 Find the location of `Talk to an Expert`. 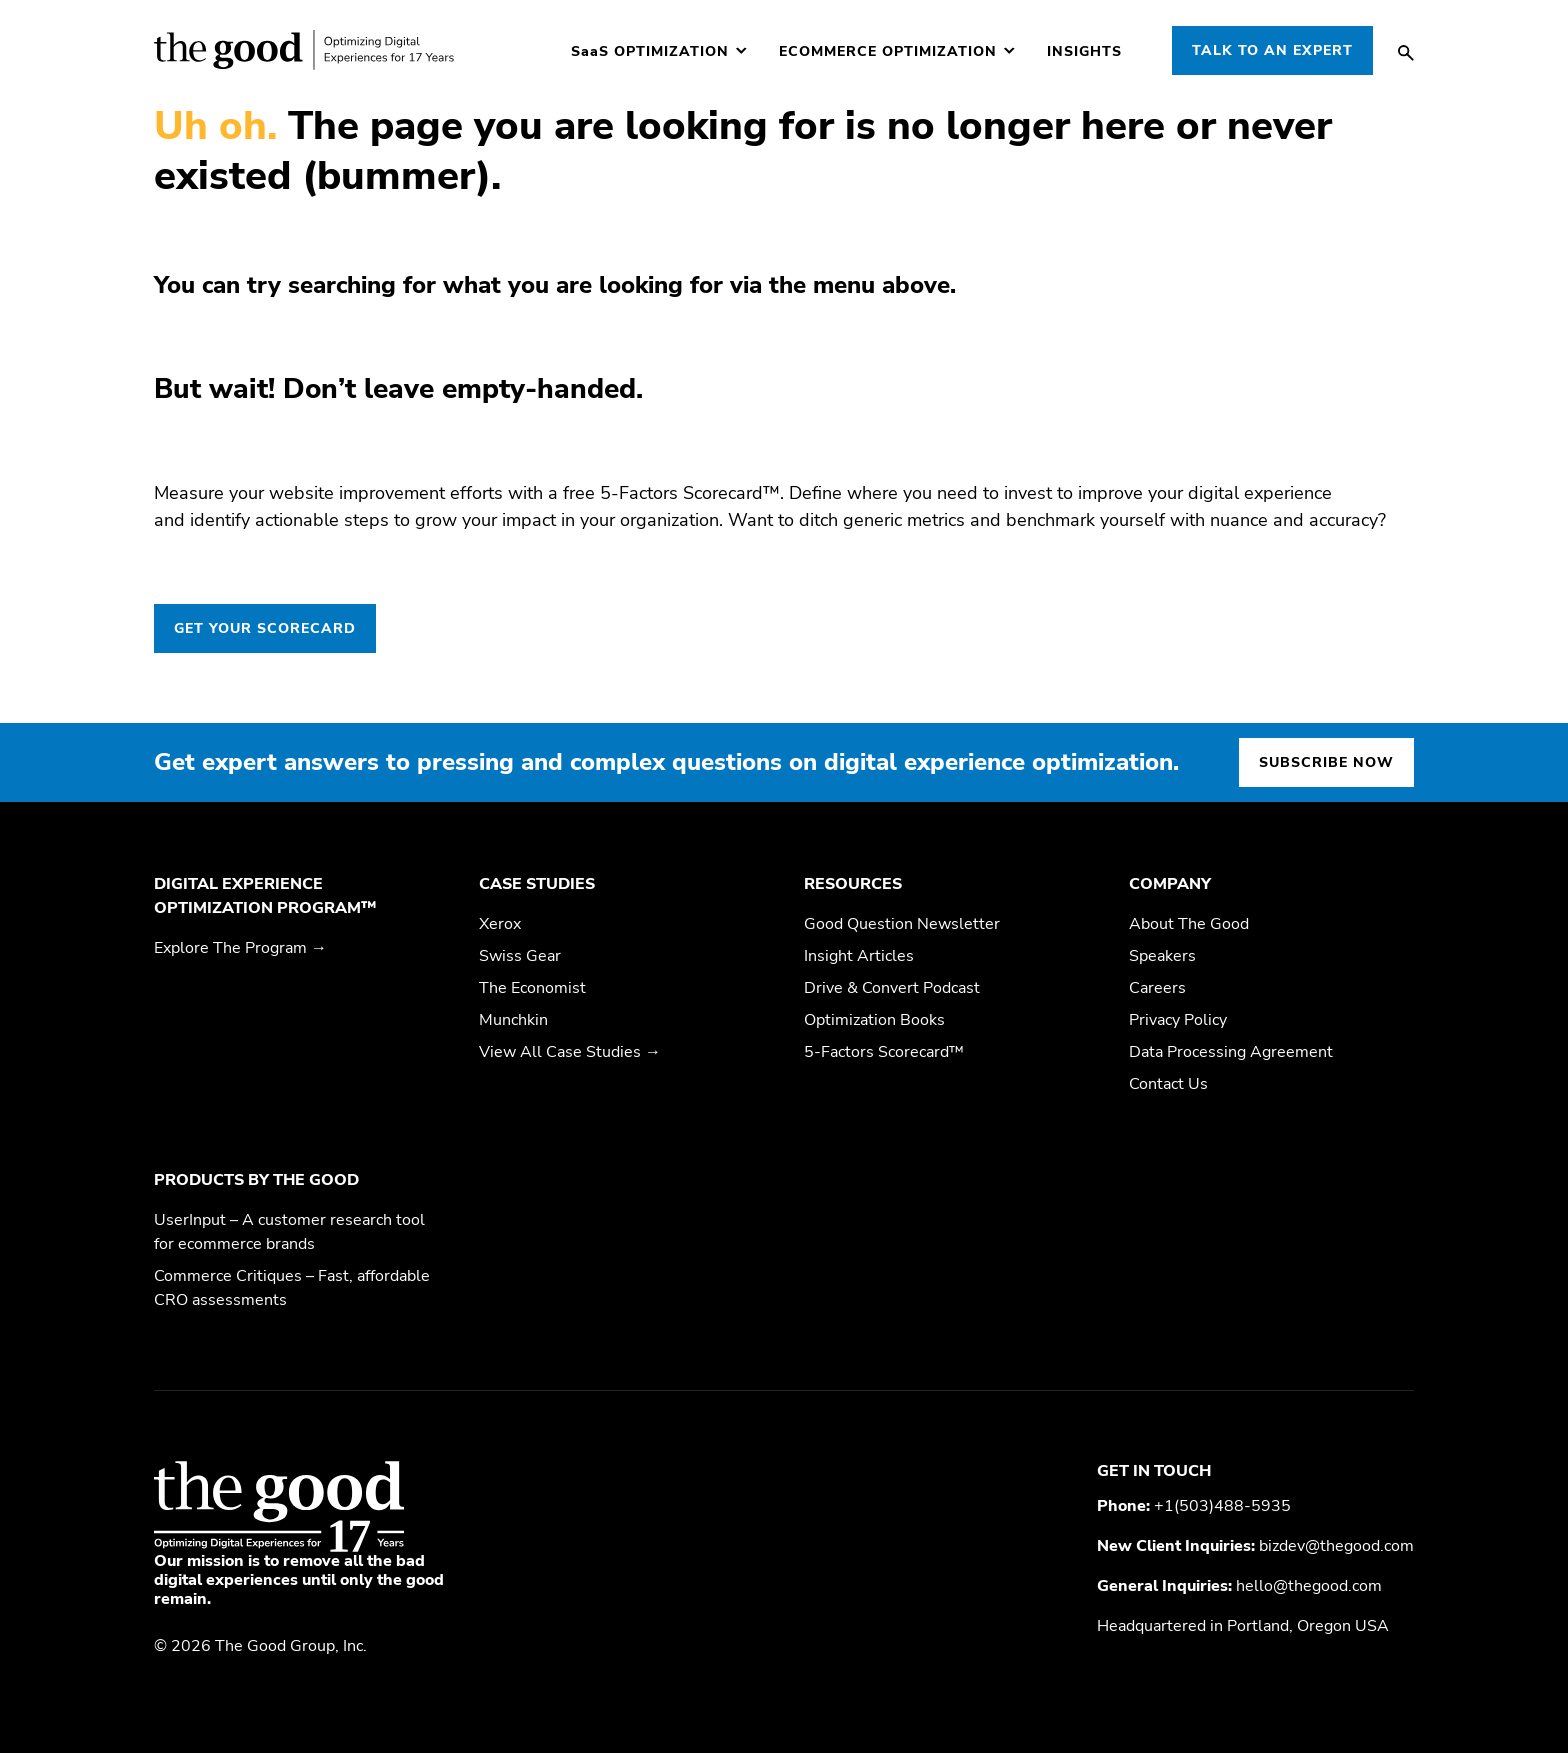

Talk to an Expert is located at coordinates (1272, 50).